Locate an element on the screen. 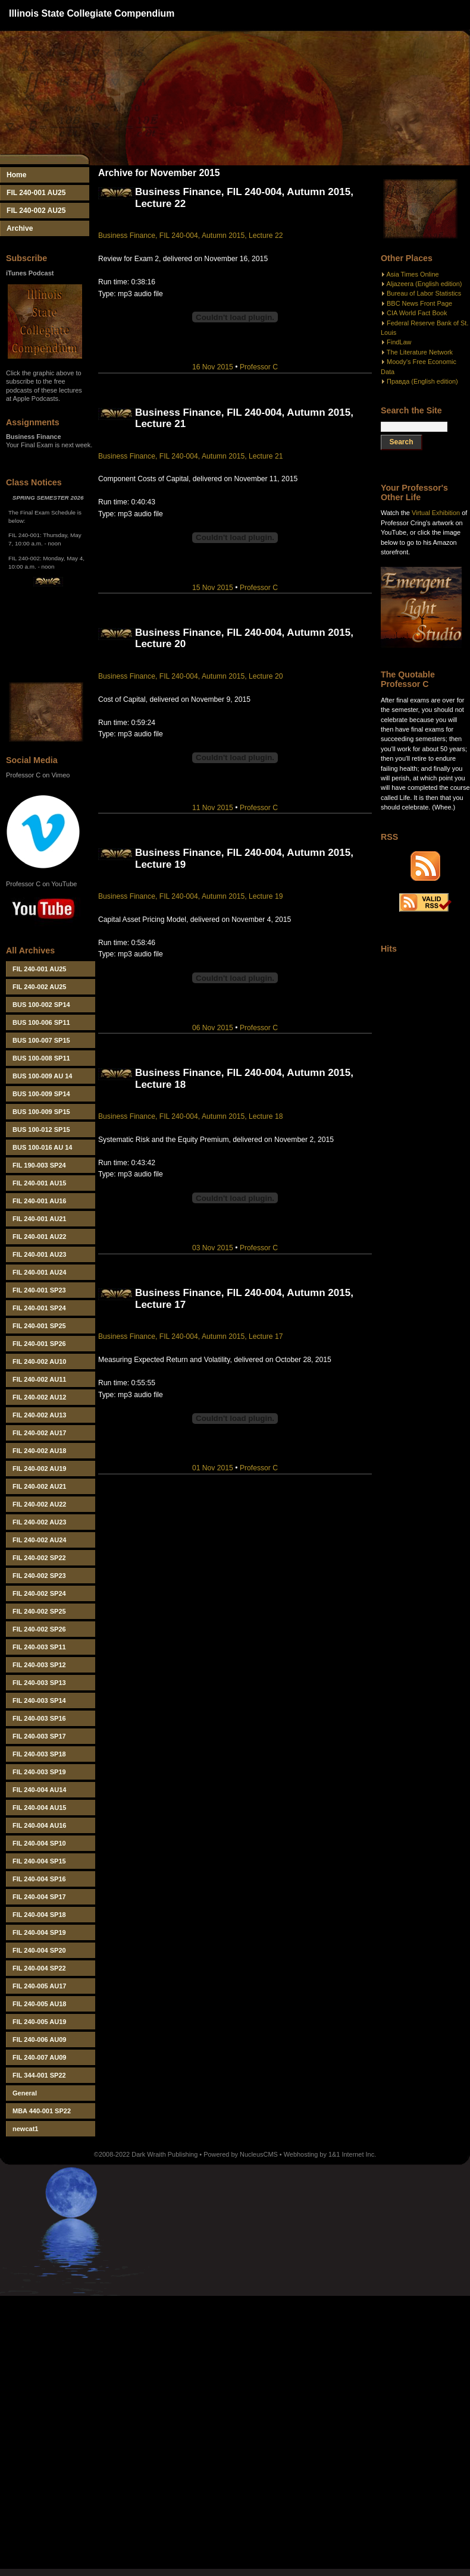  Business Finance, FIL 240-004, Autumn 2015, Lecture 17 is located at coordinates (190, 1336).